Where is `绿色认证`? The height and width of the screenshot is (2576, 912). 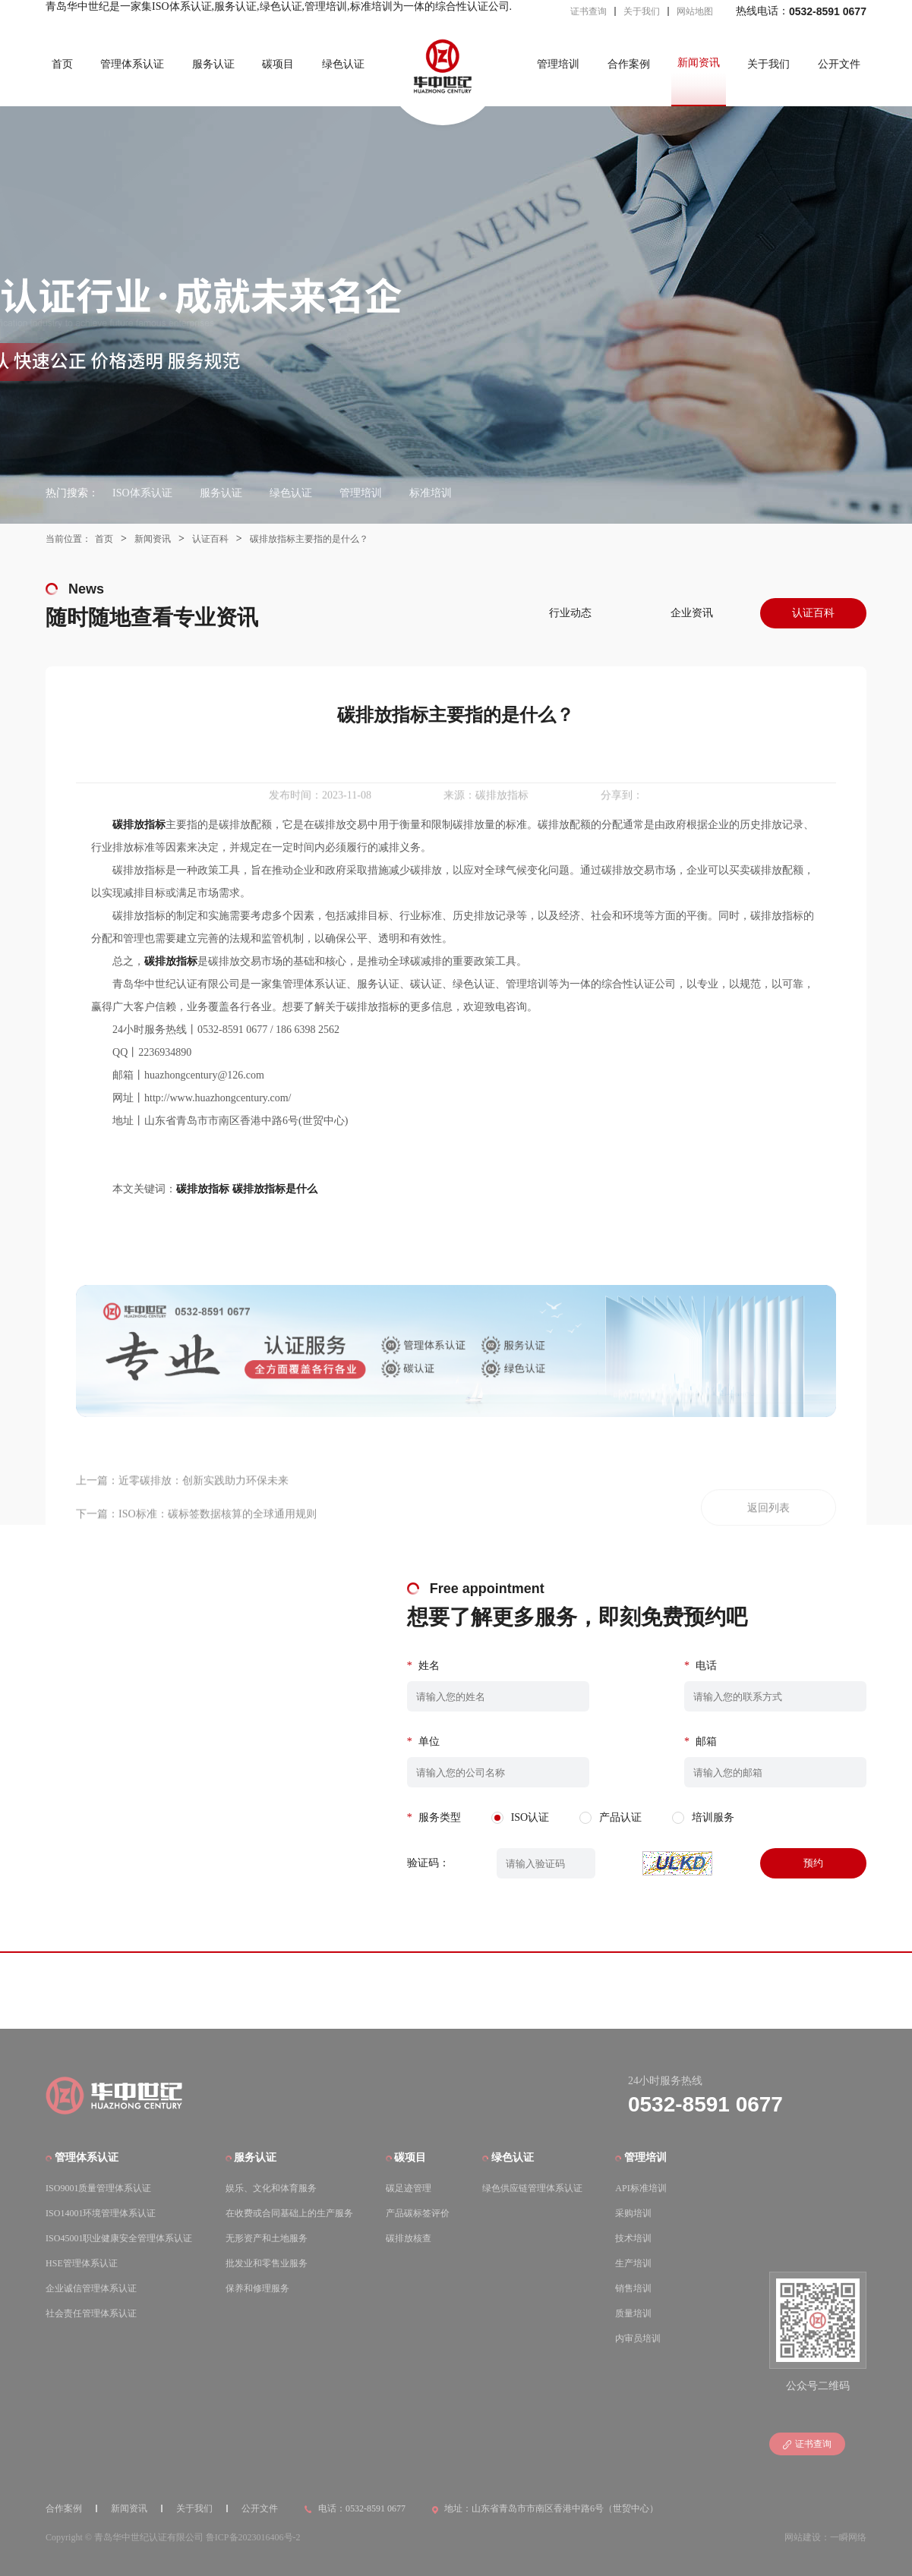
绿色认证 is located at coordinates (343, 64).